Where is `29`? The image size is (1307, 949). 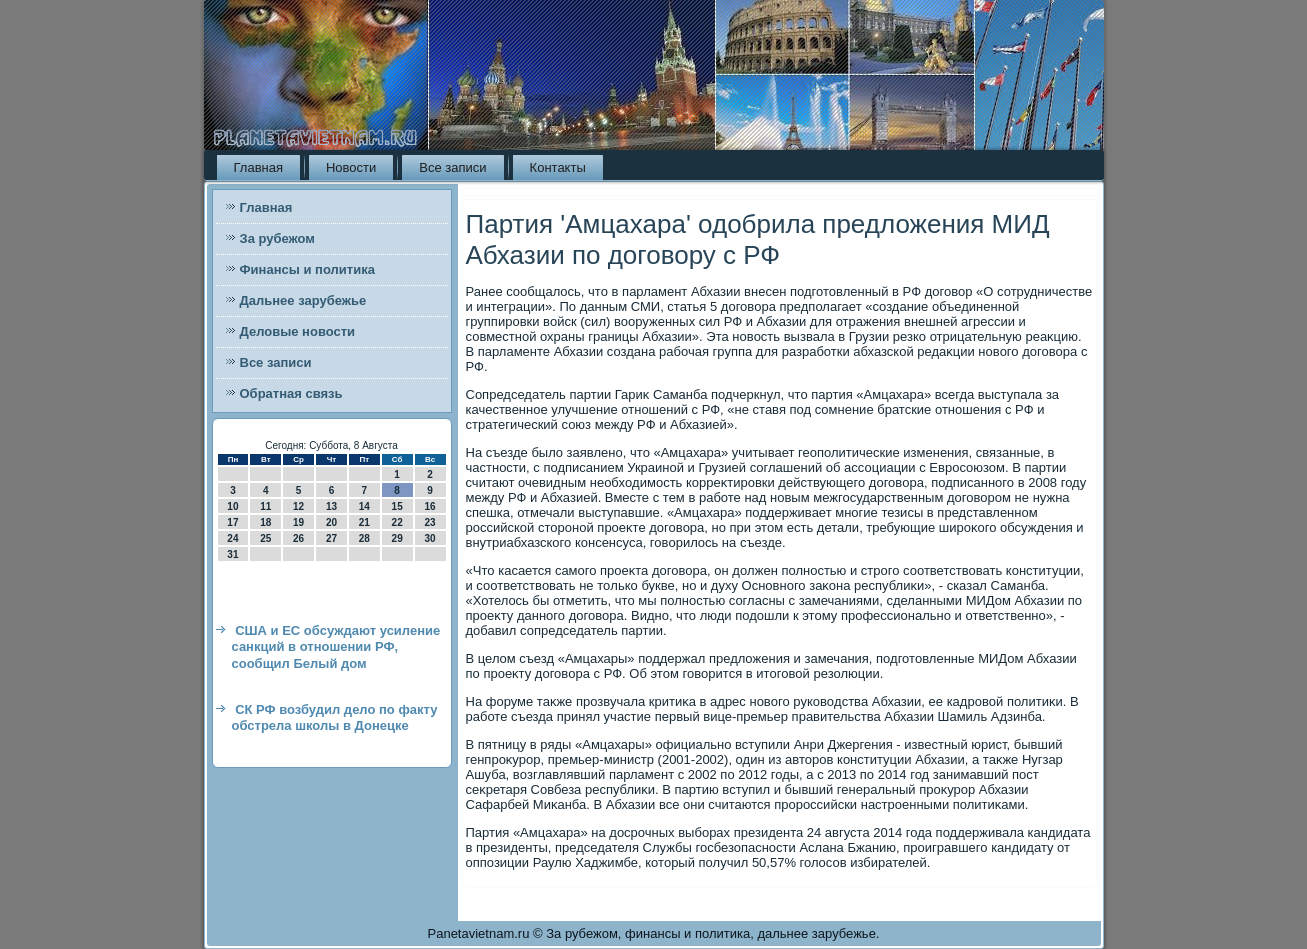 29 is located at coordinates (397, 538).